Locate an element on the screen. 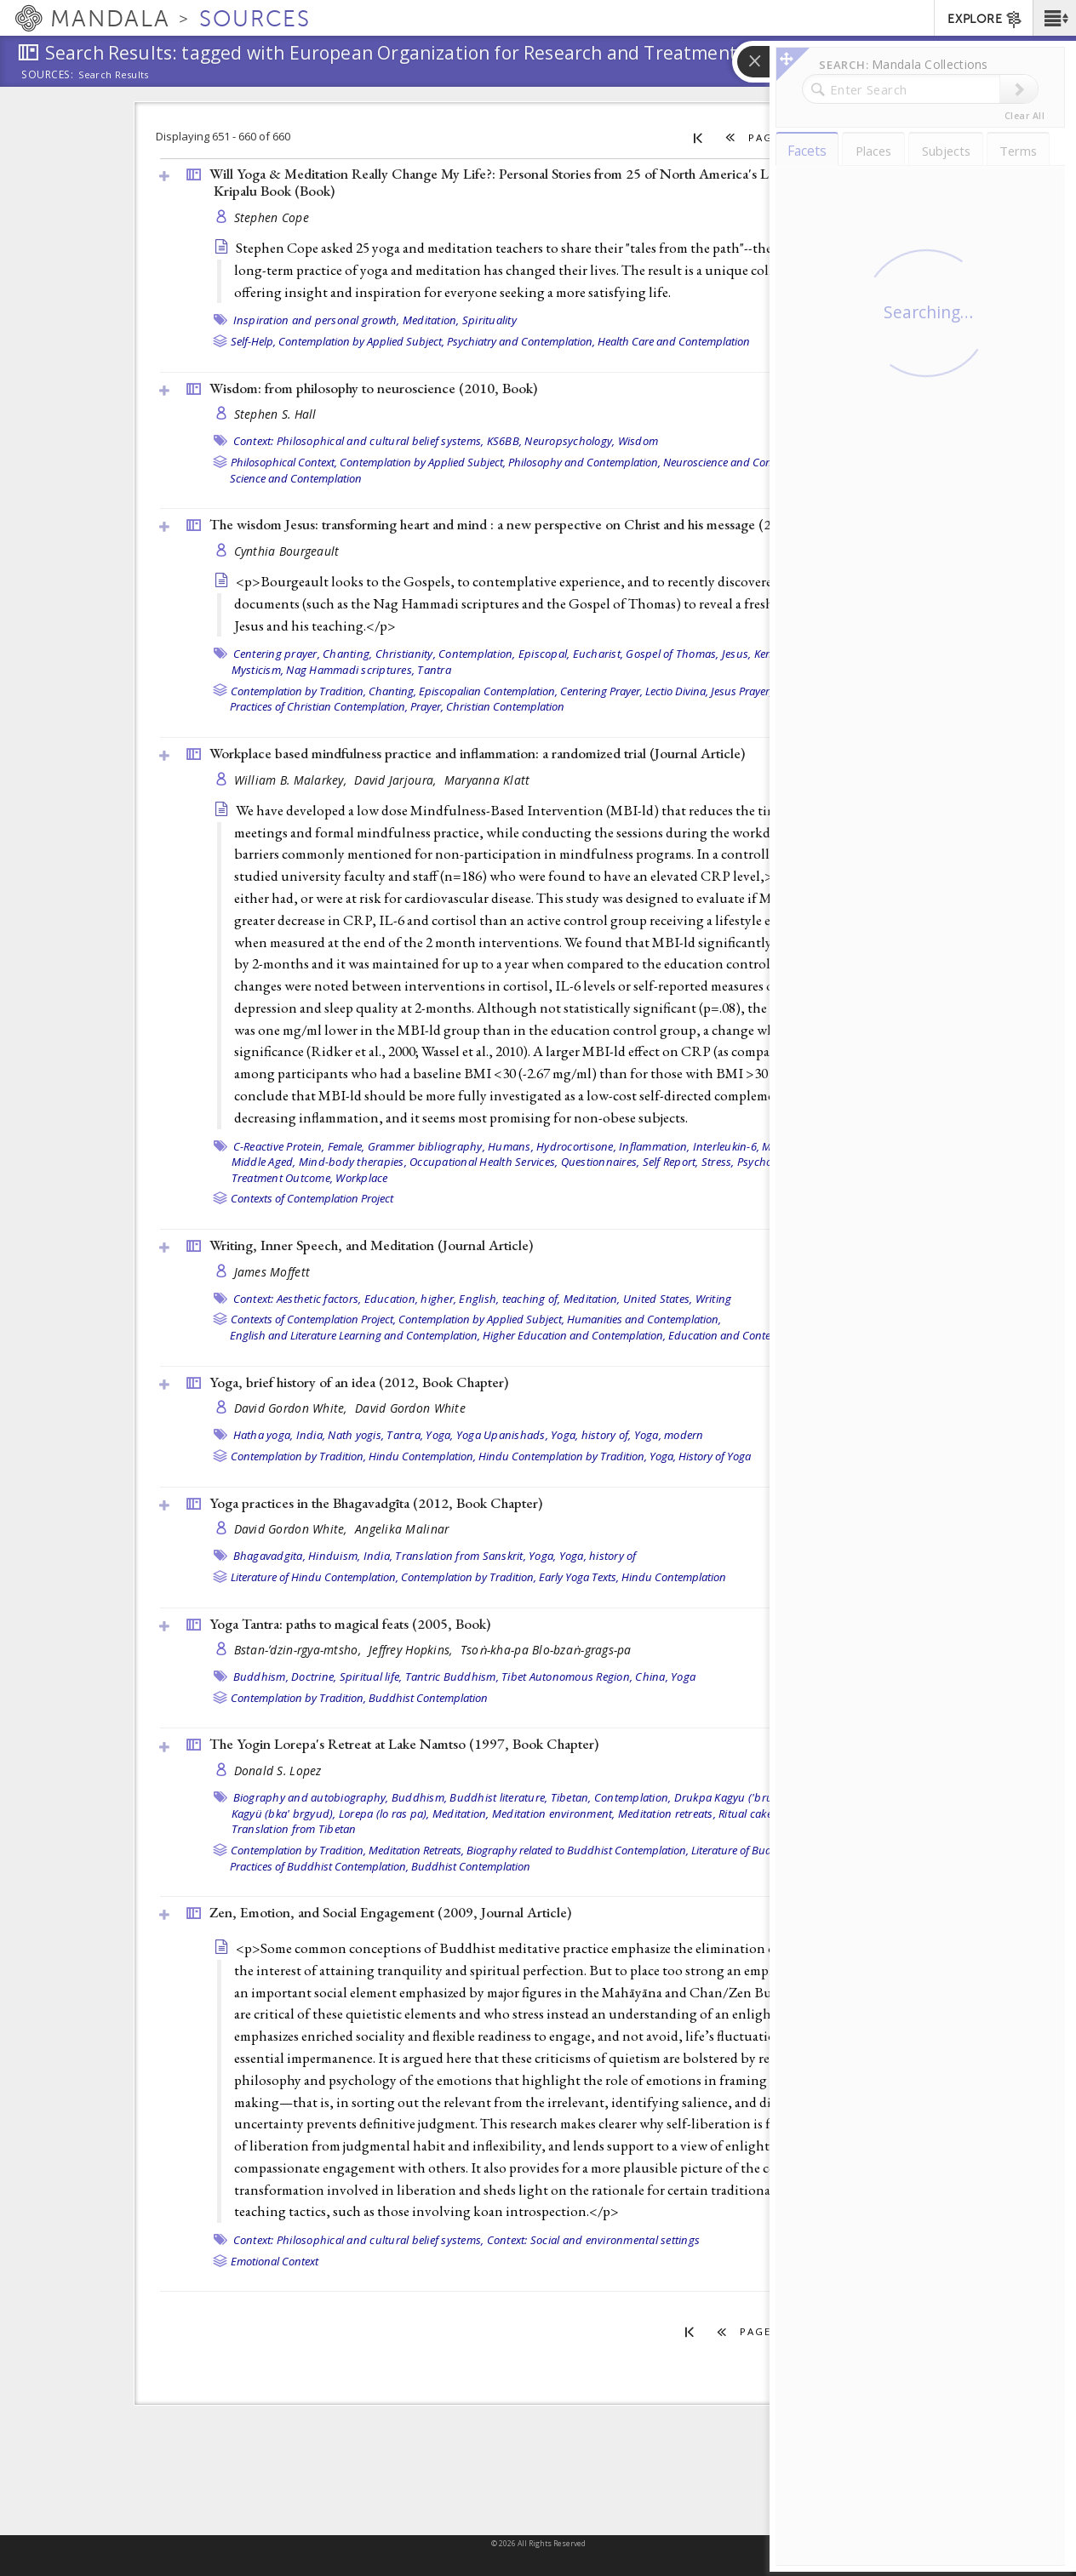 This screenshot has height=2576, width=1076. James Moffett is located at coordinates (272, 1272).